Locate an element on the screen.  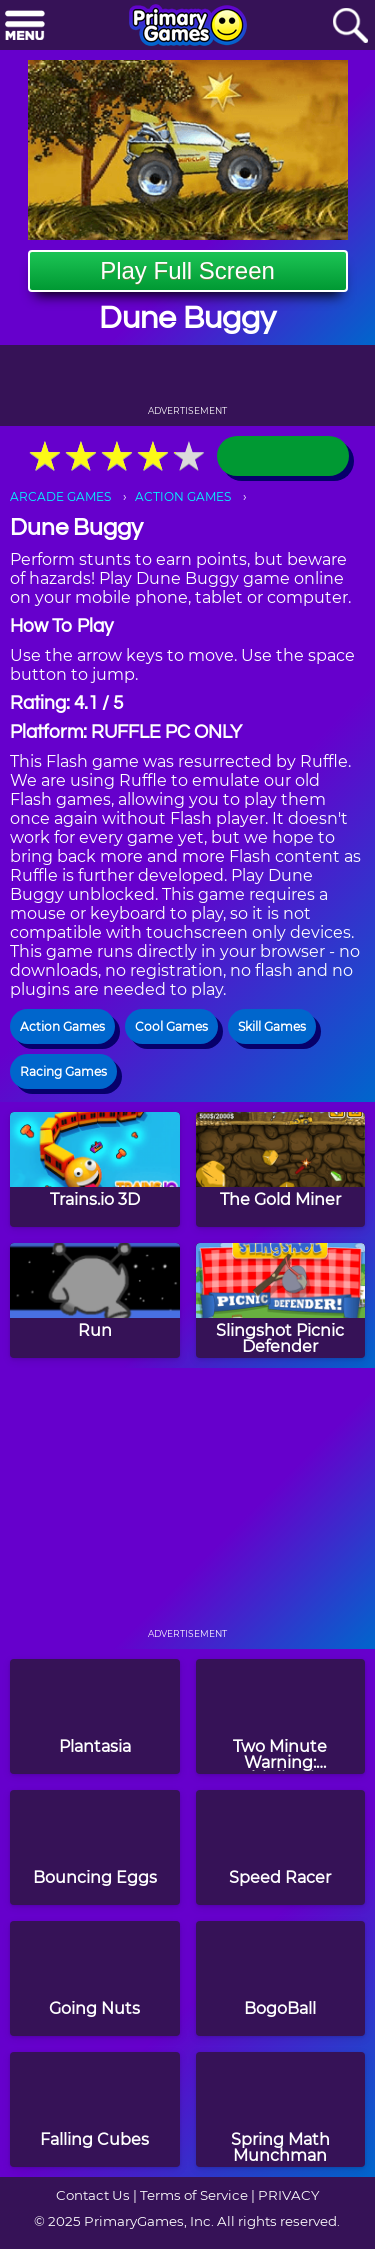
[Trains.io 3D] is located at coordinates (95, 1169).